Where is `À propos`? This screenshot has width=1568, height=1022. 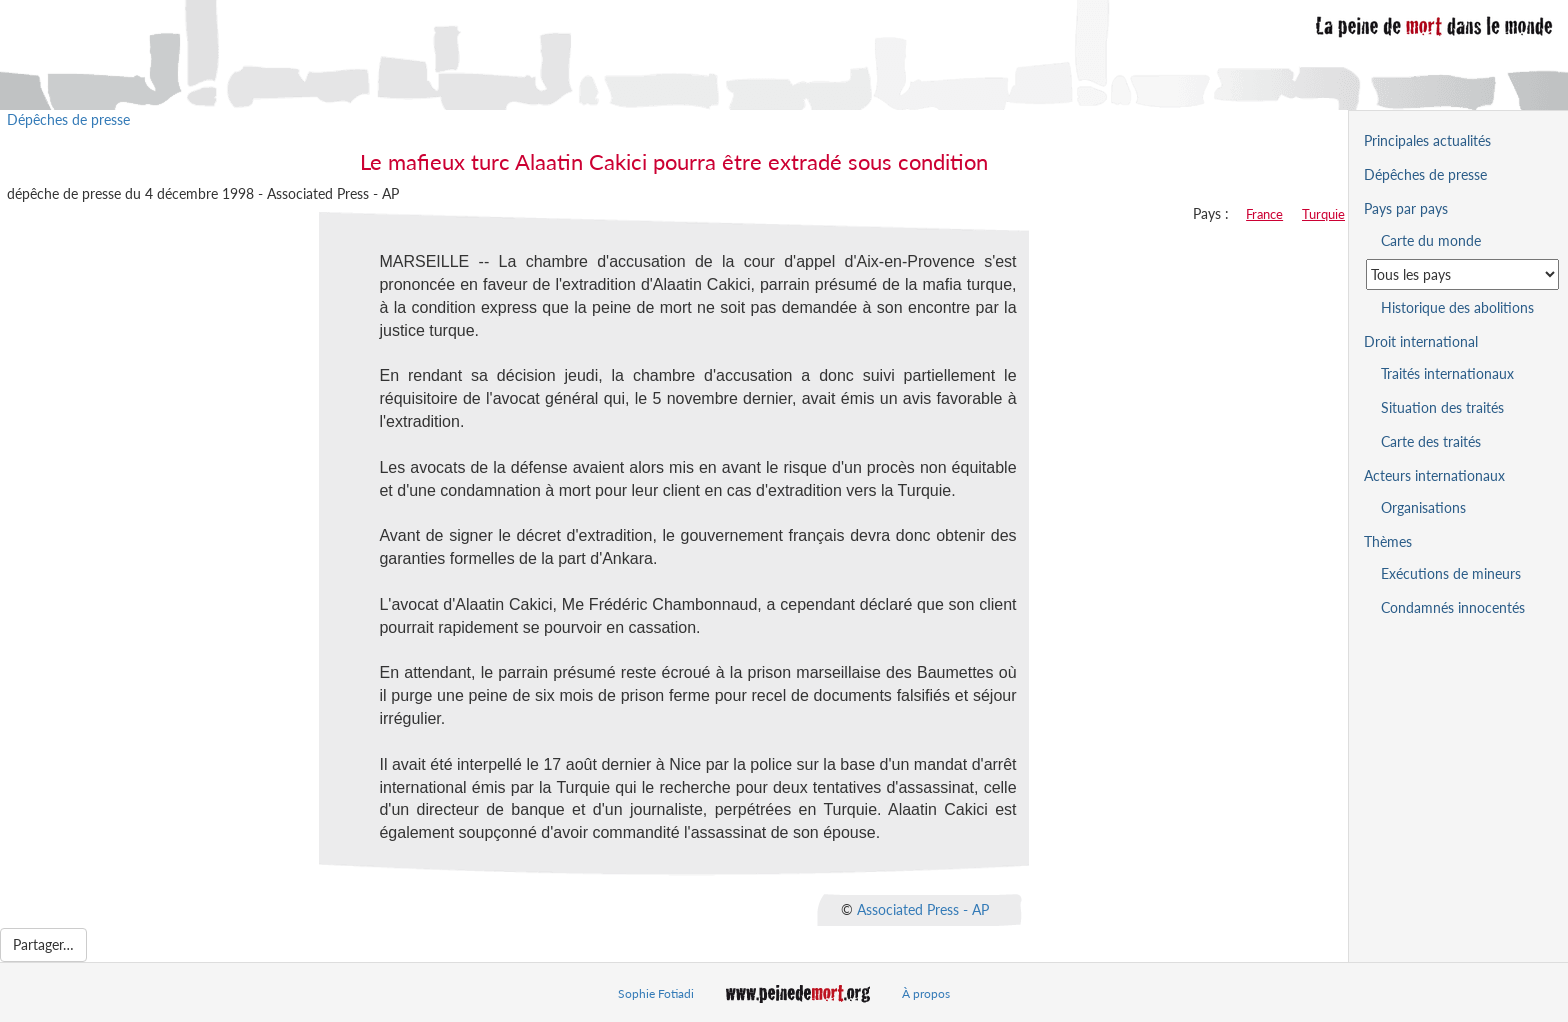 À propos is located at coordinates (926, 993).